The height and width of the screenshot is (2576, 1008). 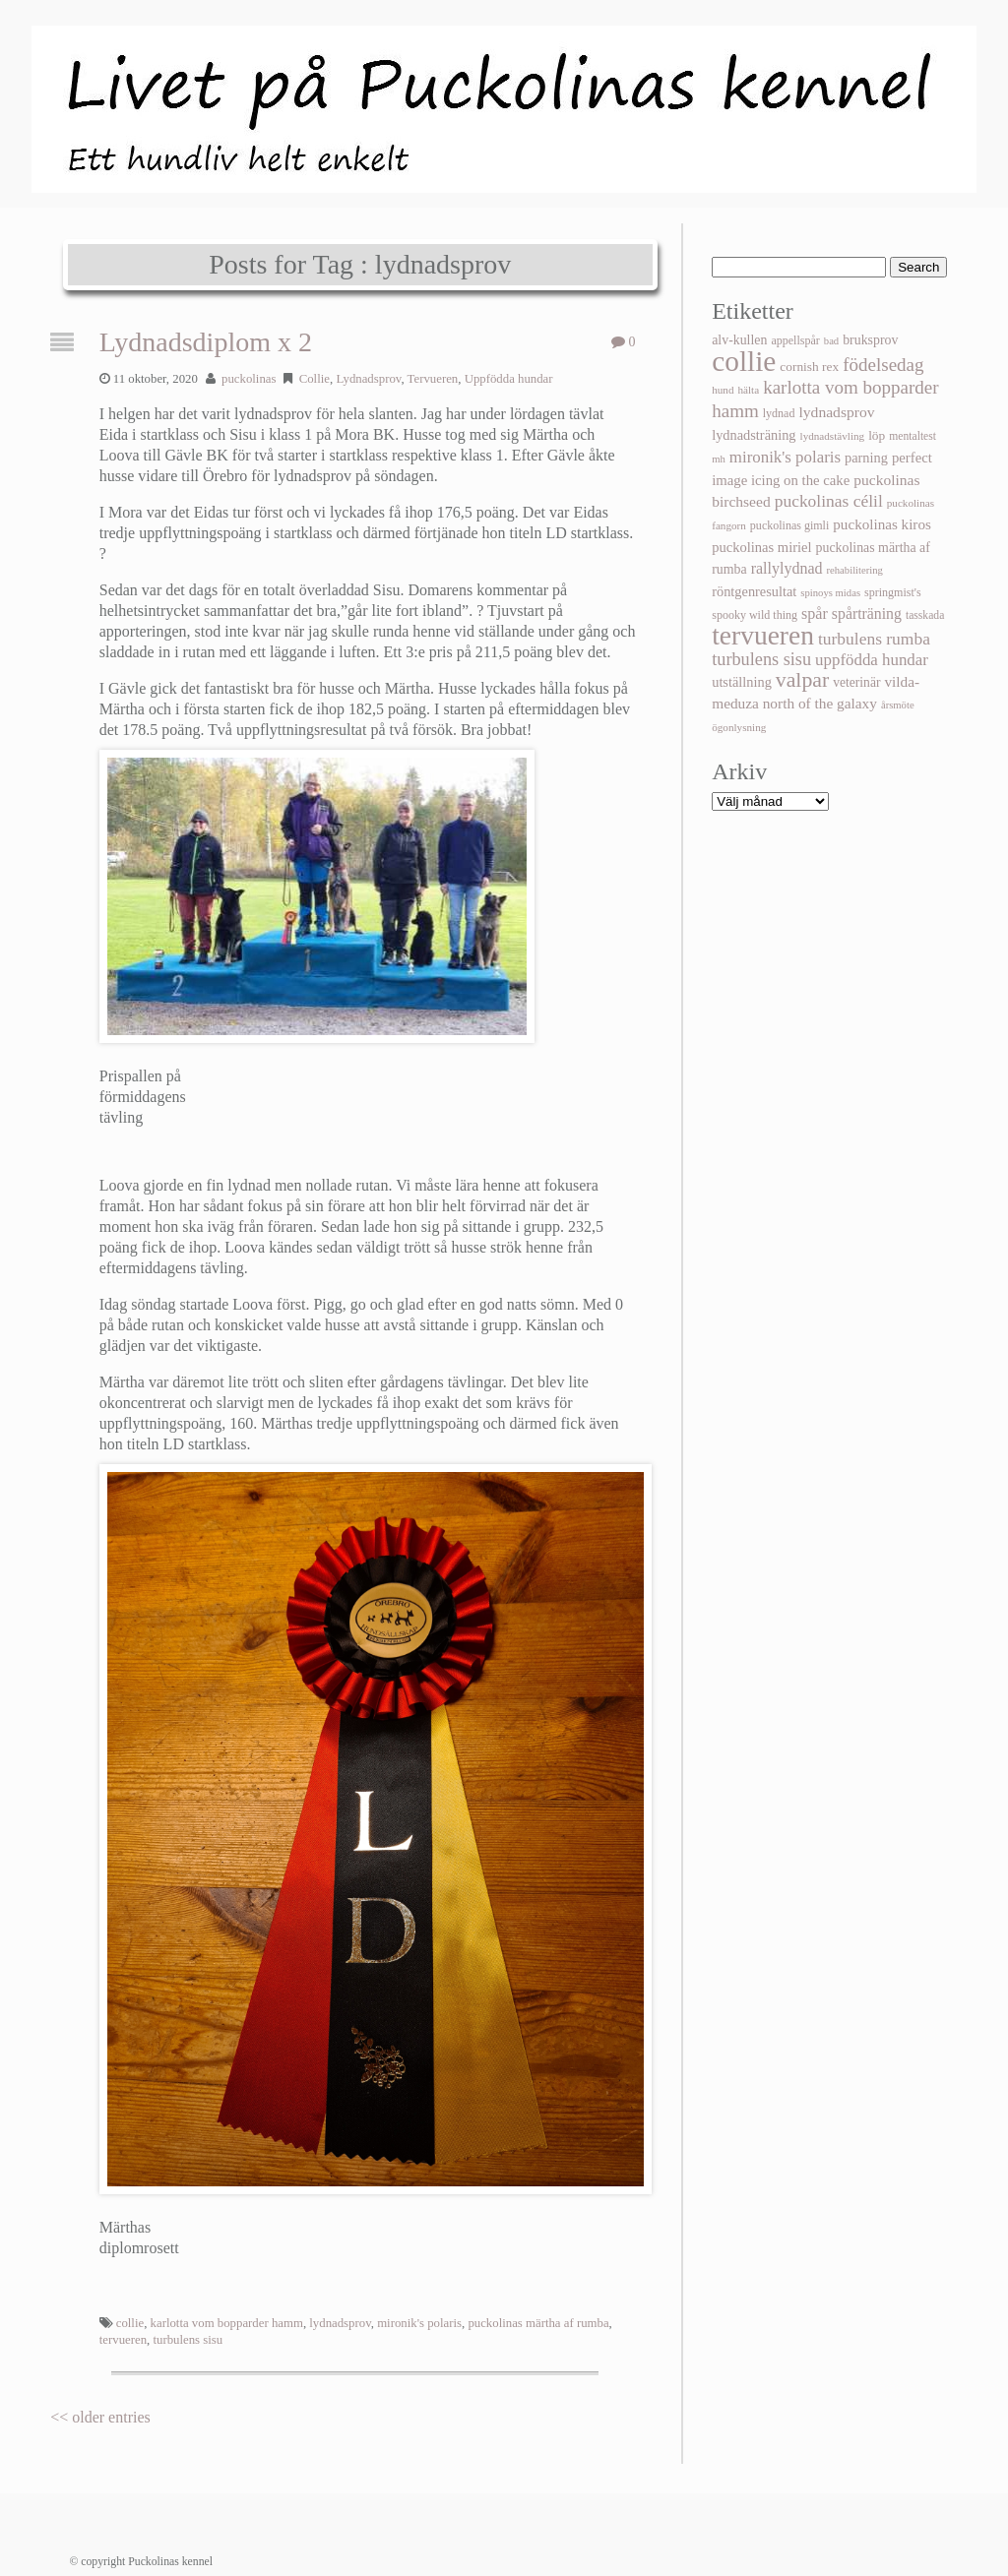 What do you see at coordinates (787, 568) in the screenshot?
I see `rallylydnad [rallylydnad (27 objekt)]` at bounding box center [787, 568].